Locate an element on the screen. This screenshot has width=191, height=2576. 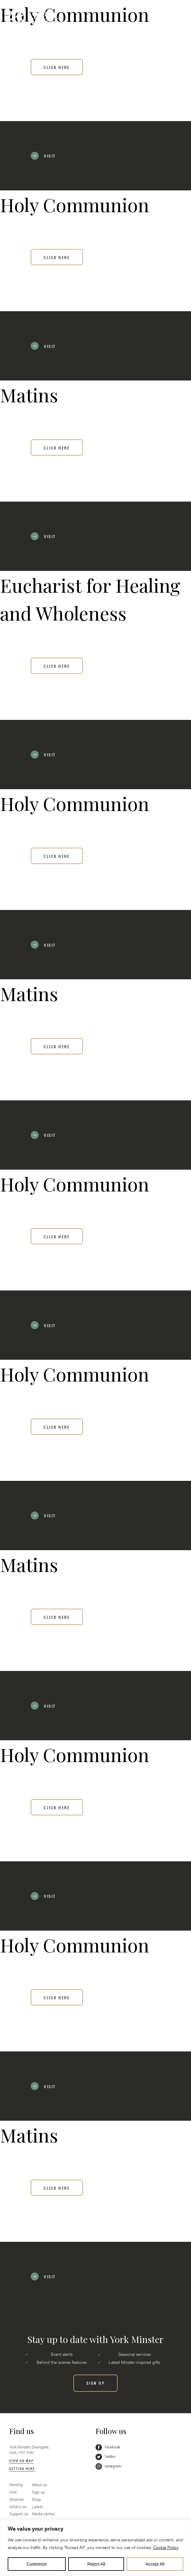
Getting here is located at coordinates (22, 2468).